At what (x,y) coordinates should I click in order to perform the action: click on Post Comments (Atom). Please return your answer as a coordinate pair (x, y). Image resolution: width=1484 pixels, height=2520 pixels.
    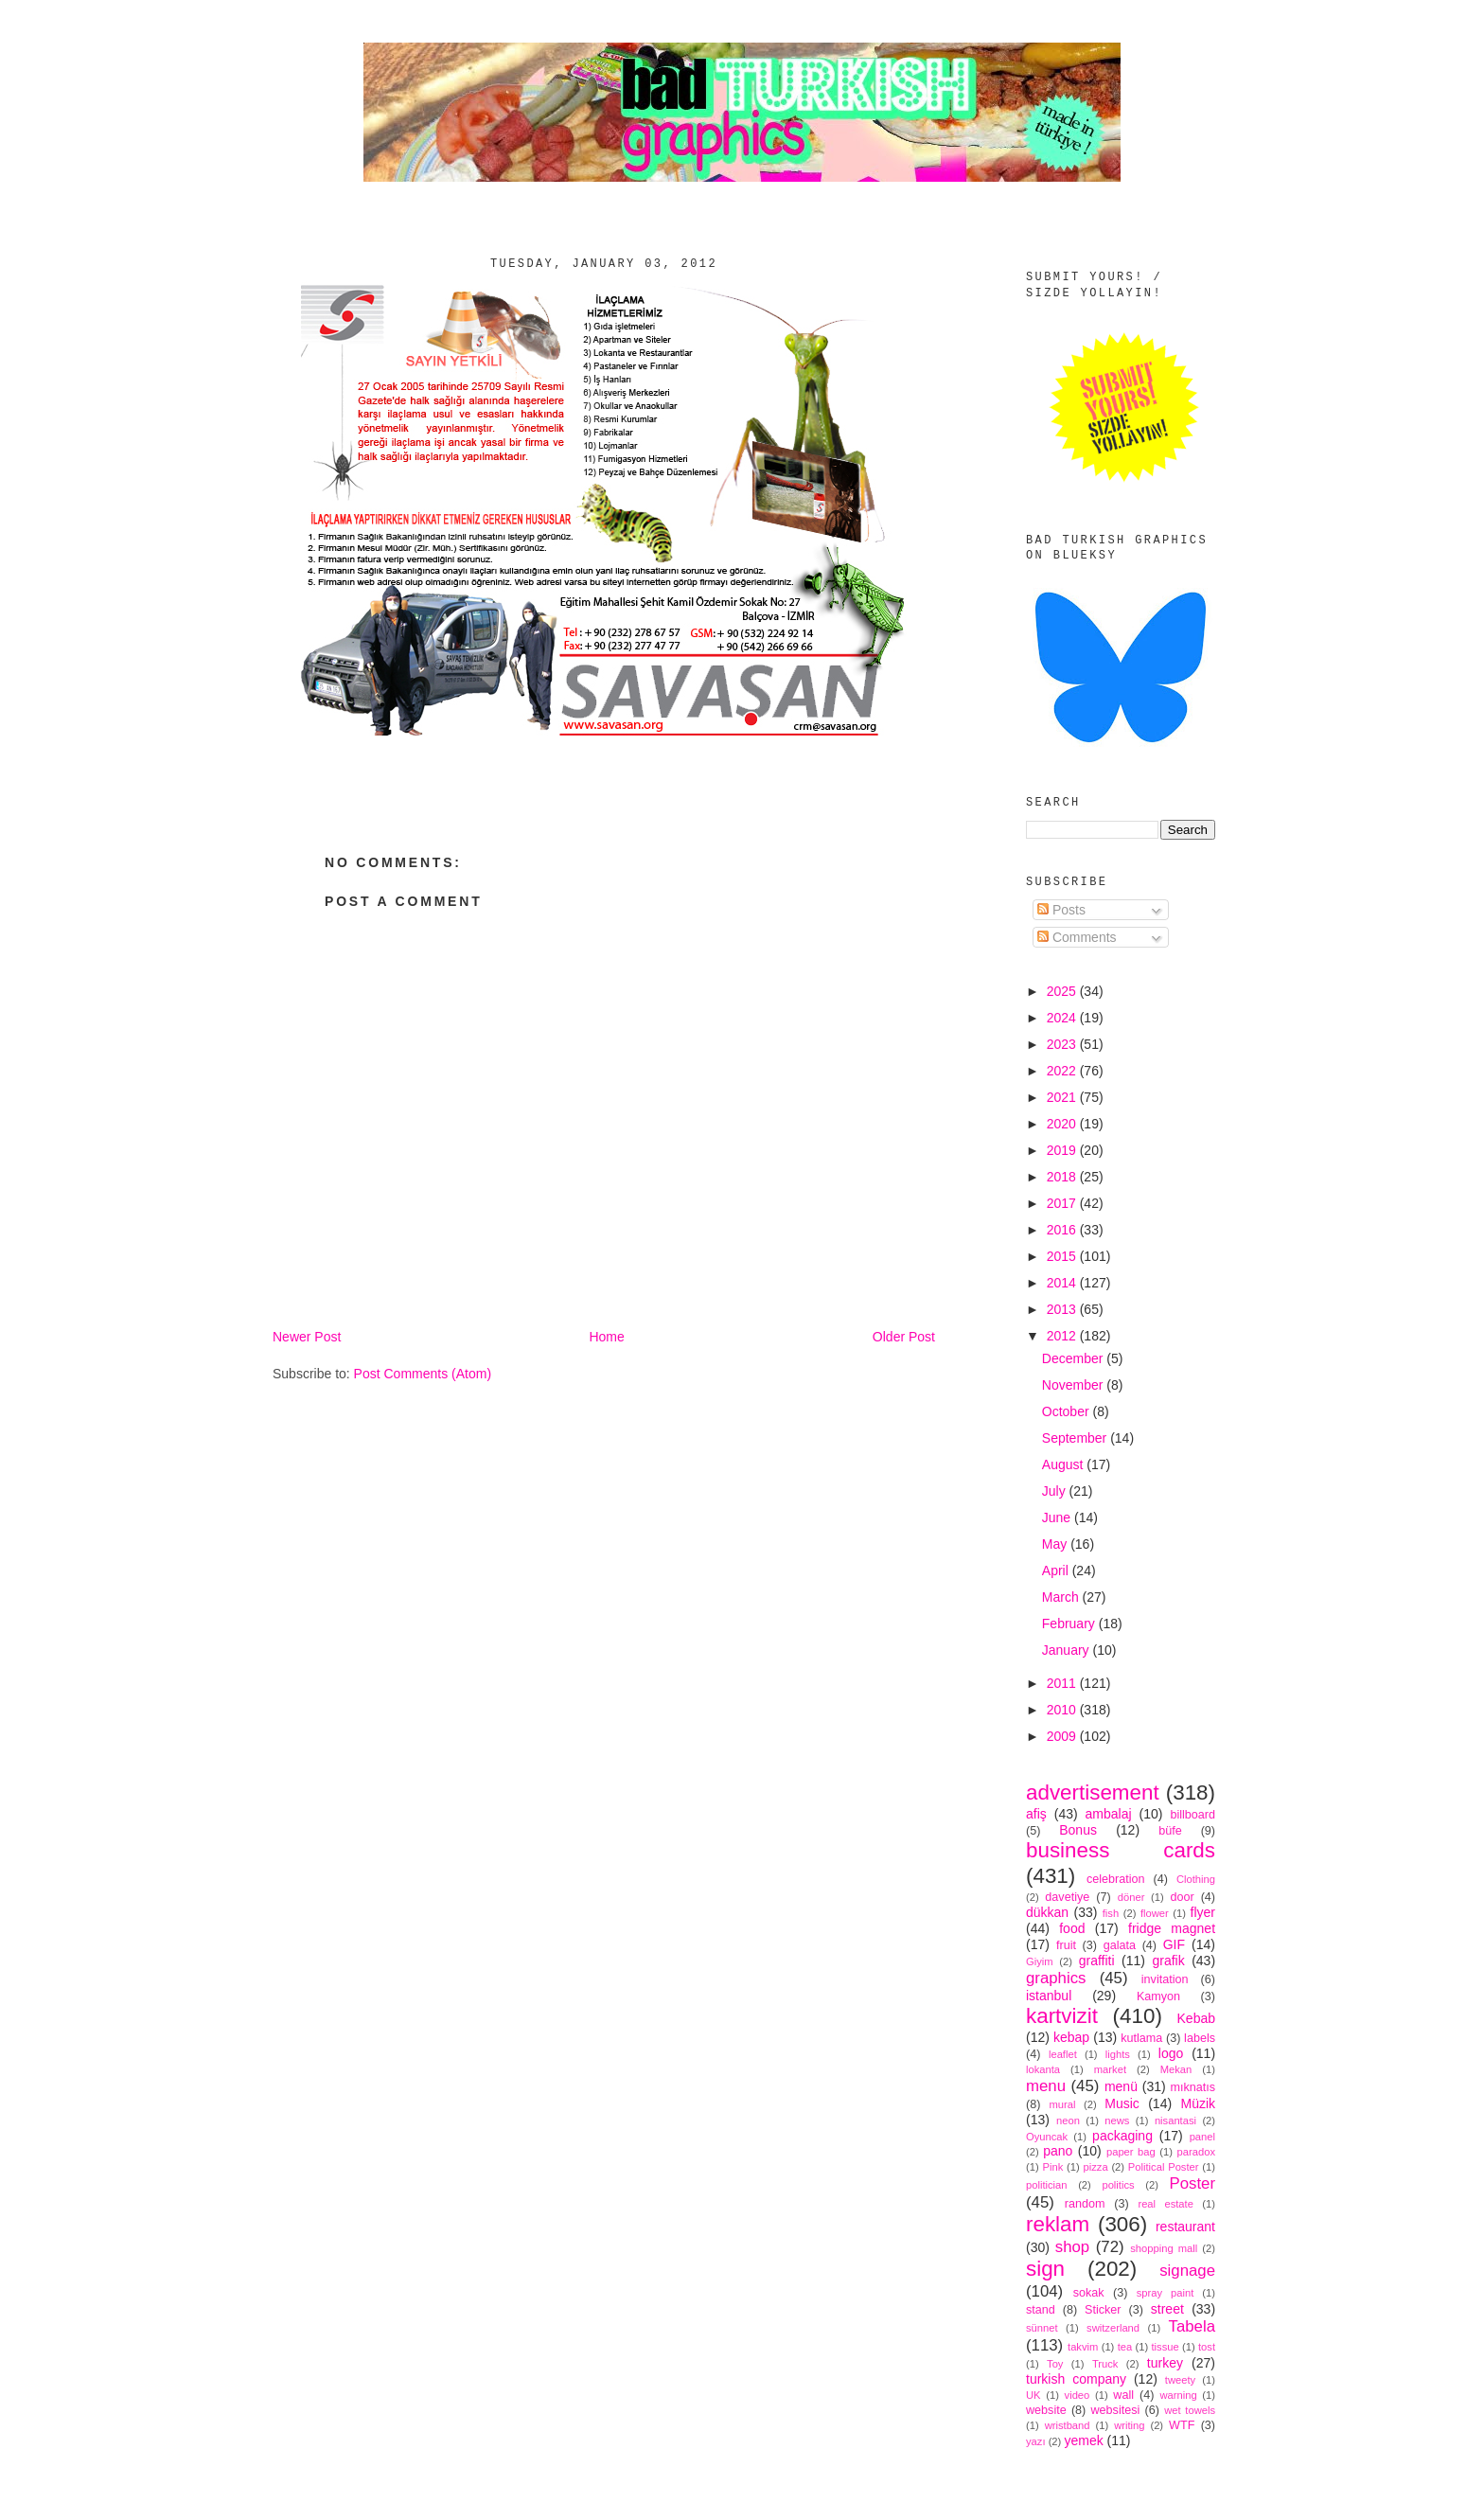
    Looking at the image, I should click on (422, 1373).